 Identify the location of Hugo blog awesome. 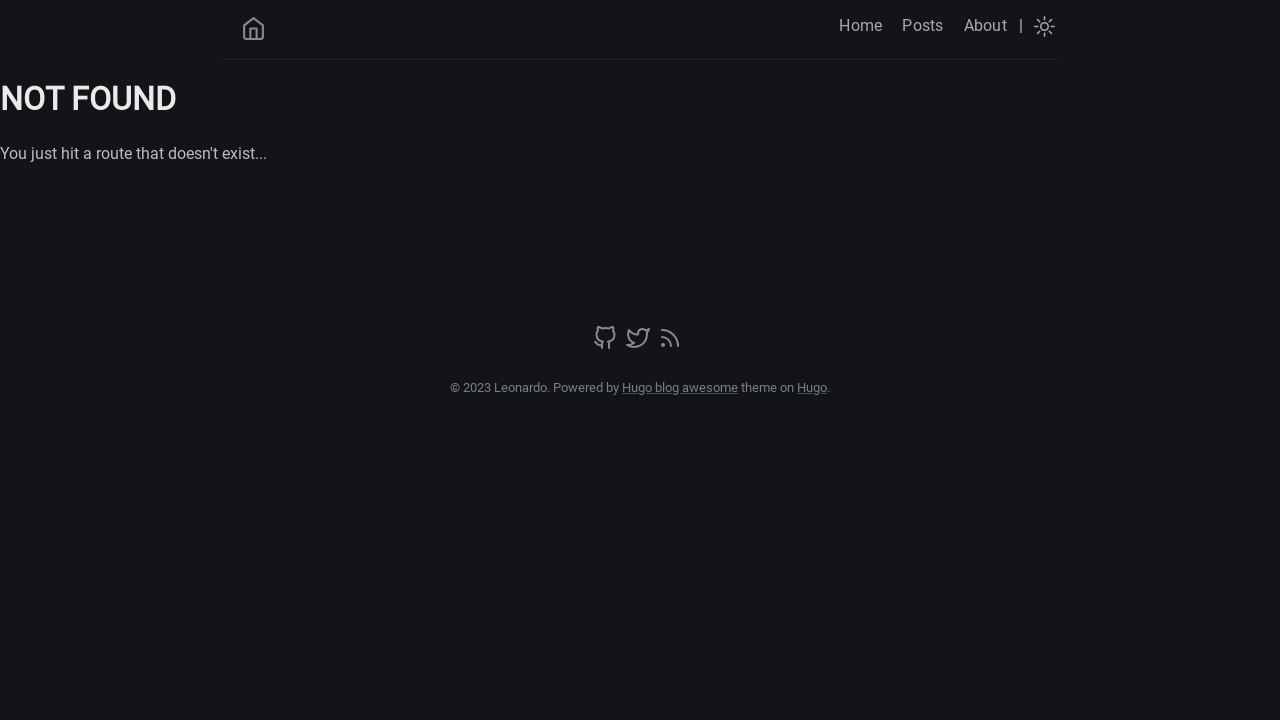
(680, 387).